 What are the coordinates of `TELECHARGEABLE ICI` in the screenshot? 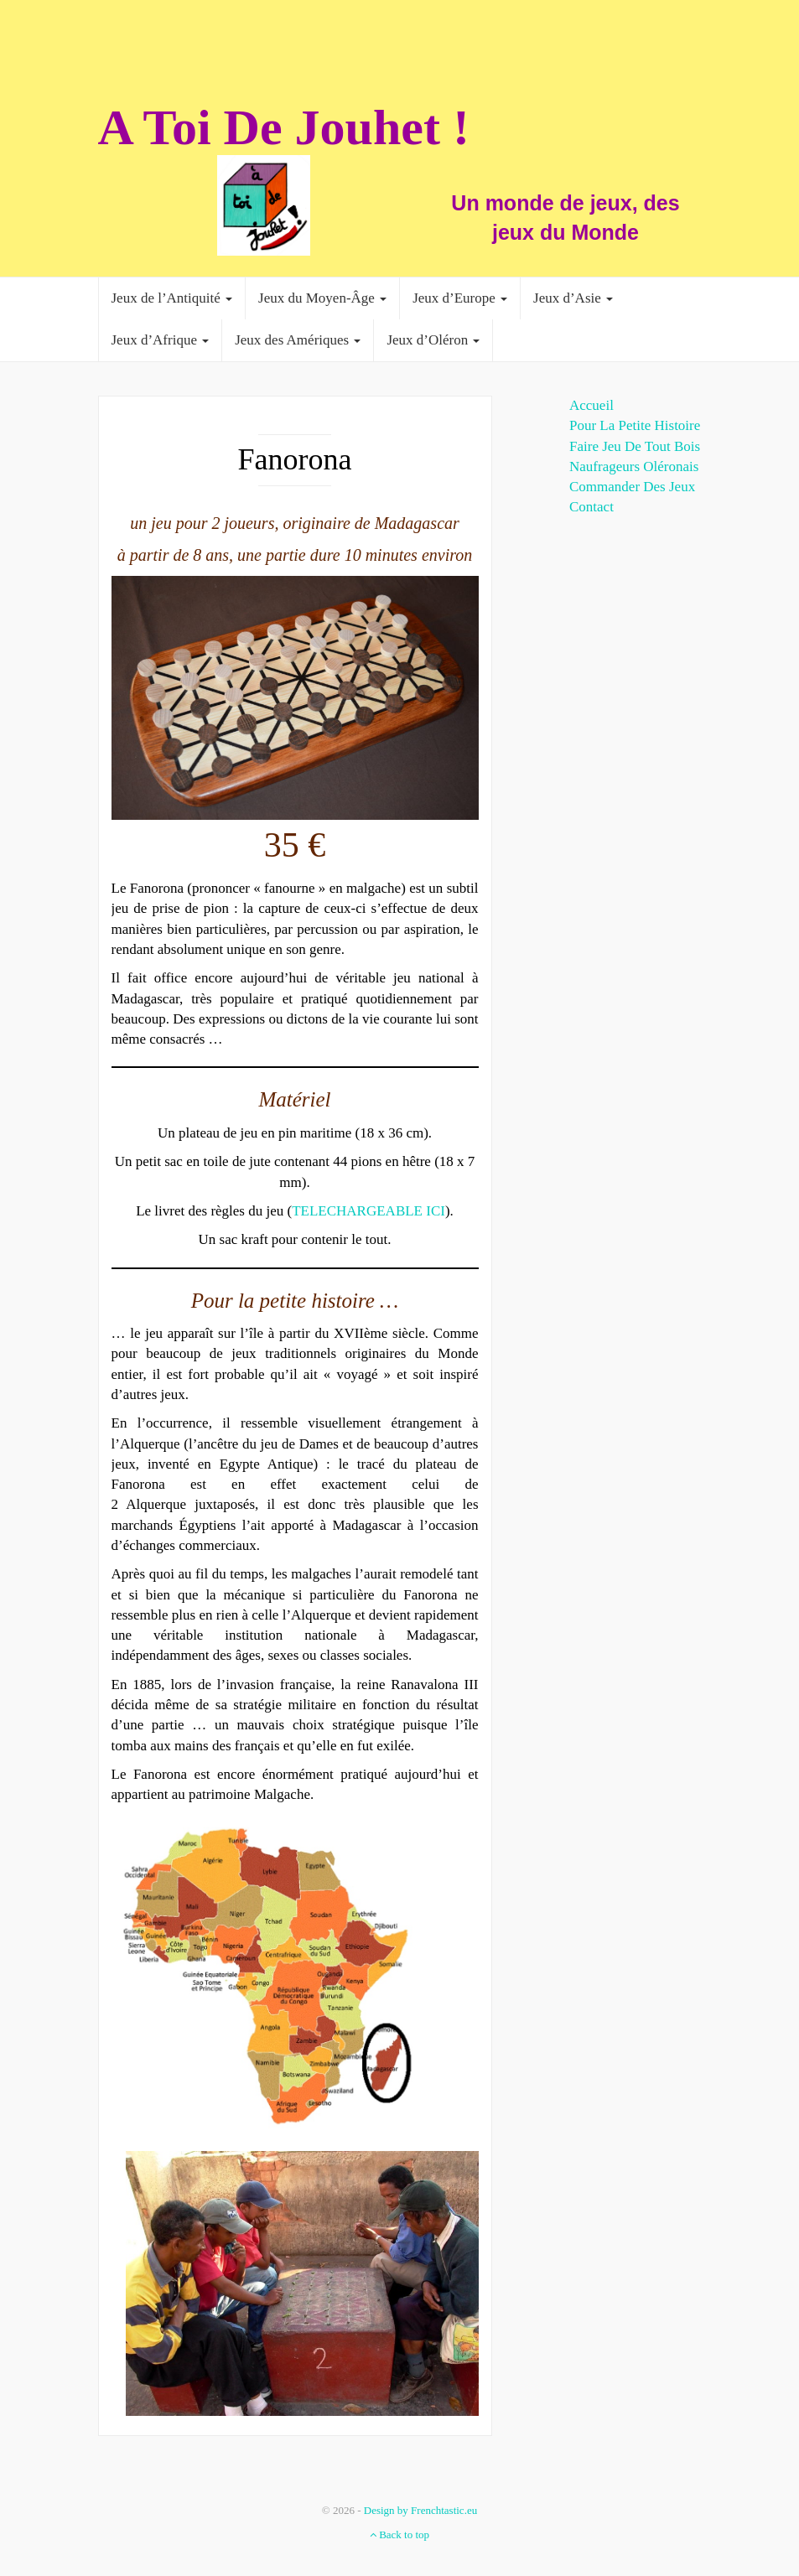 It's located at (368, 1211).